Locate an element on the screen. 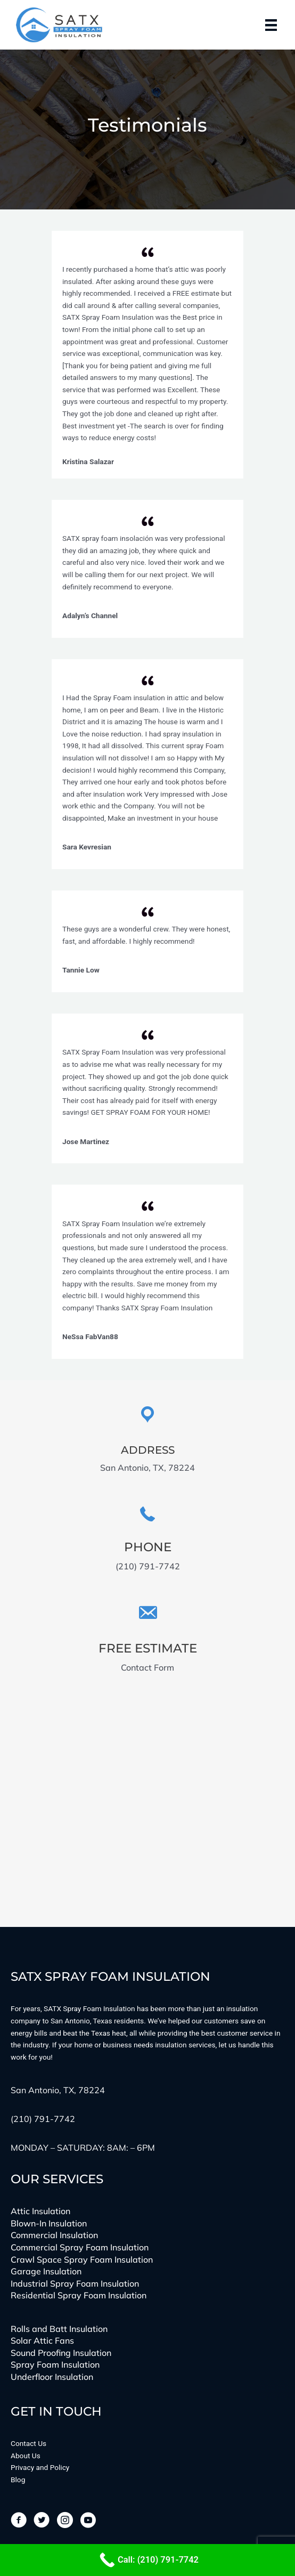 The height and width of the screenshot is (2576, 295). Attic Insulation is located at coordinates (40, 2211).